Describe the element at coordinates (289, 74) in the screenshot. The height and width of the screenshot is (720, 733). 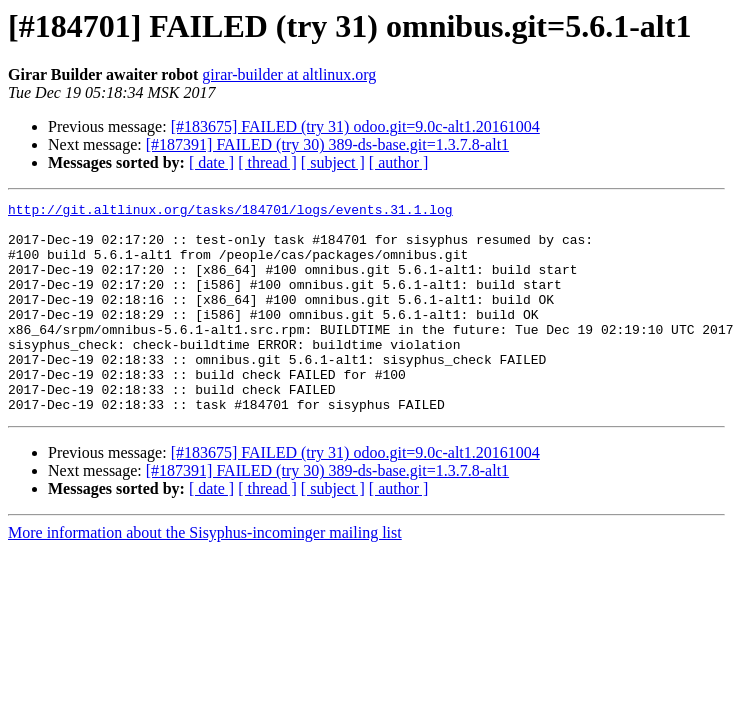
I see `girar-builder at altlinux.org` at that location.